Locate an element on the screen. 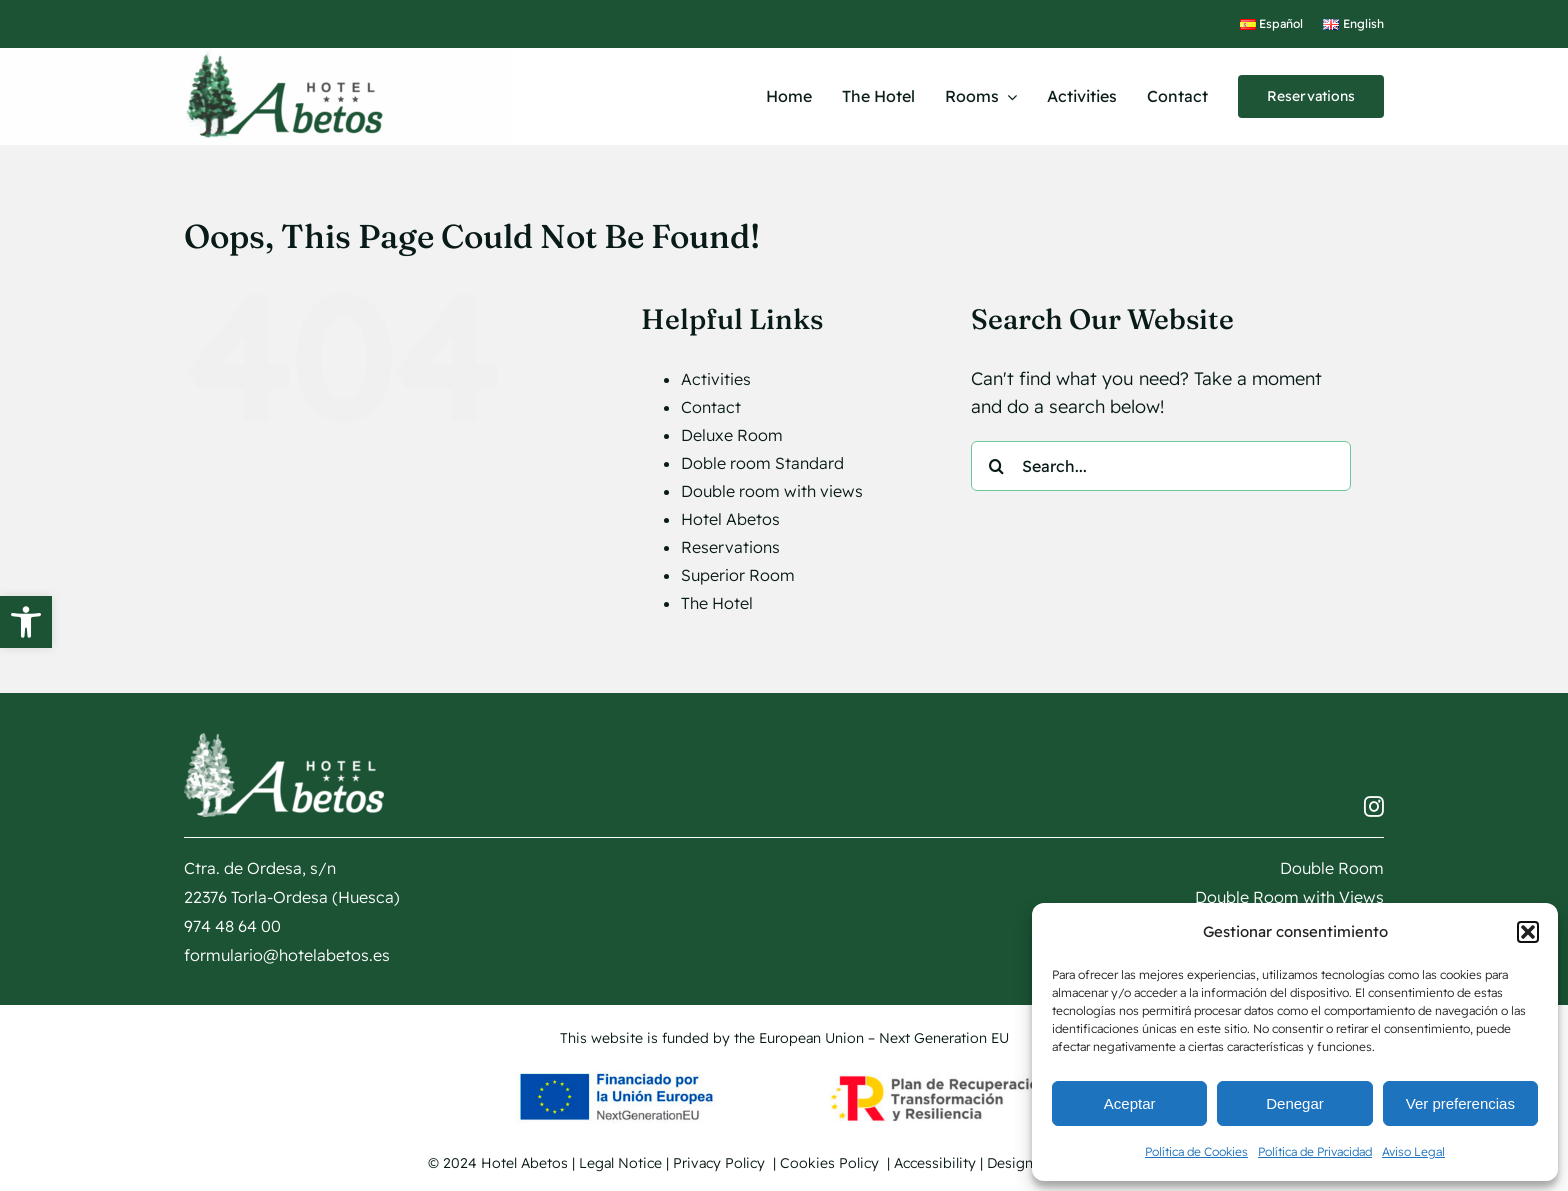 Image resolution: width=1568 pixels, height=1191 pixels. Contact is located at coordinates (711, 407).